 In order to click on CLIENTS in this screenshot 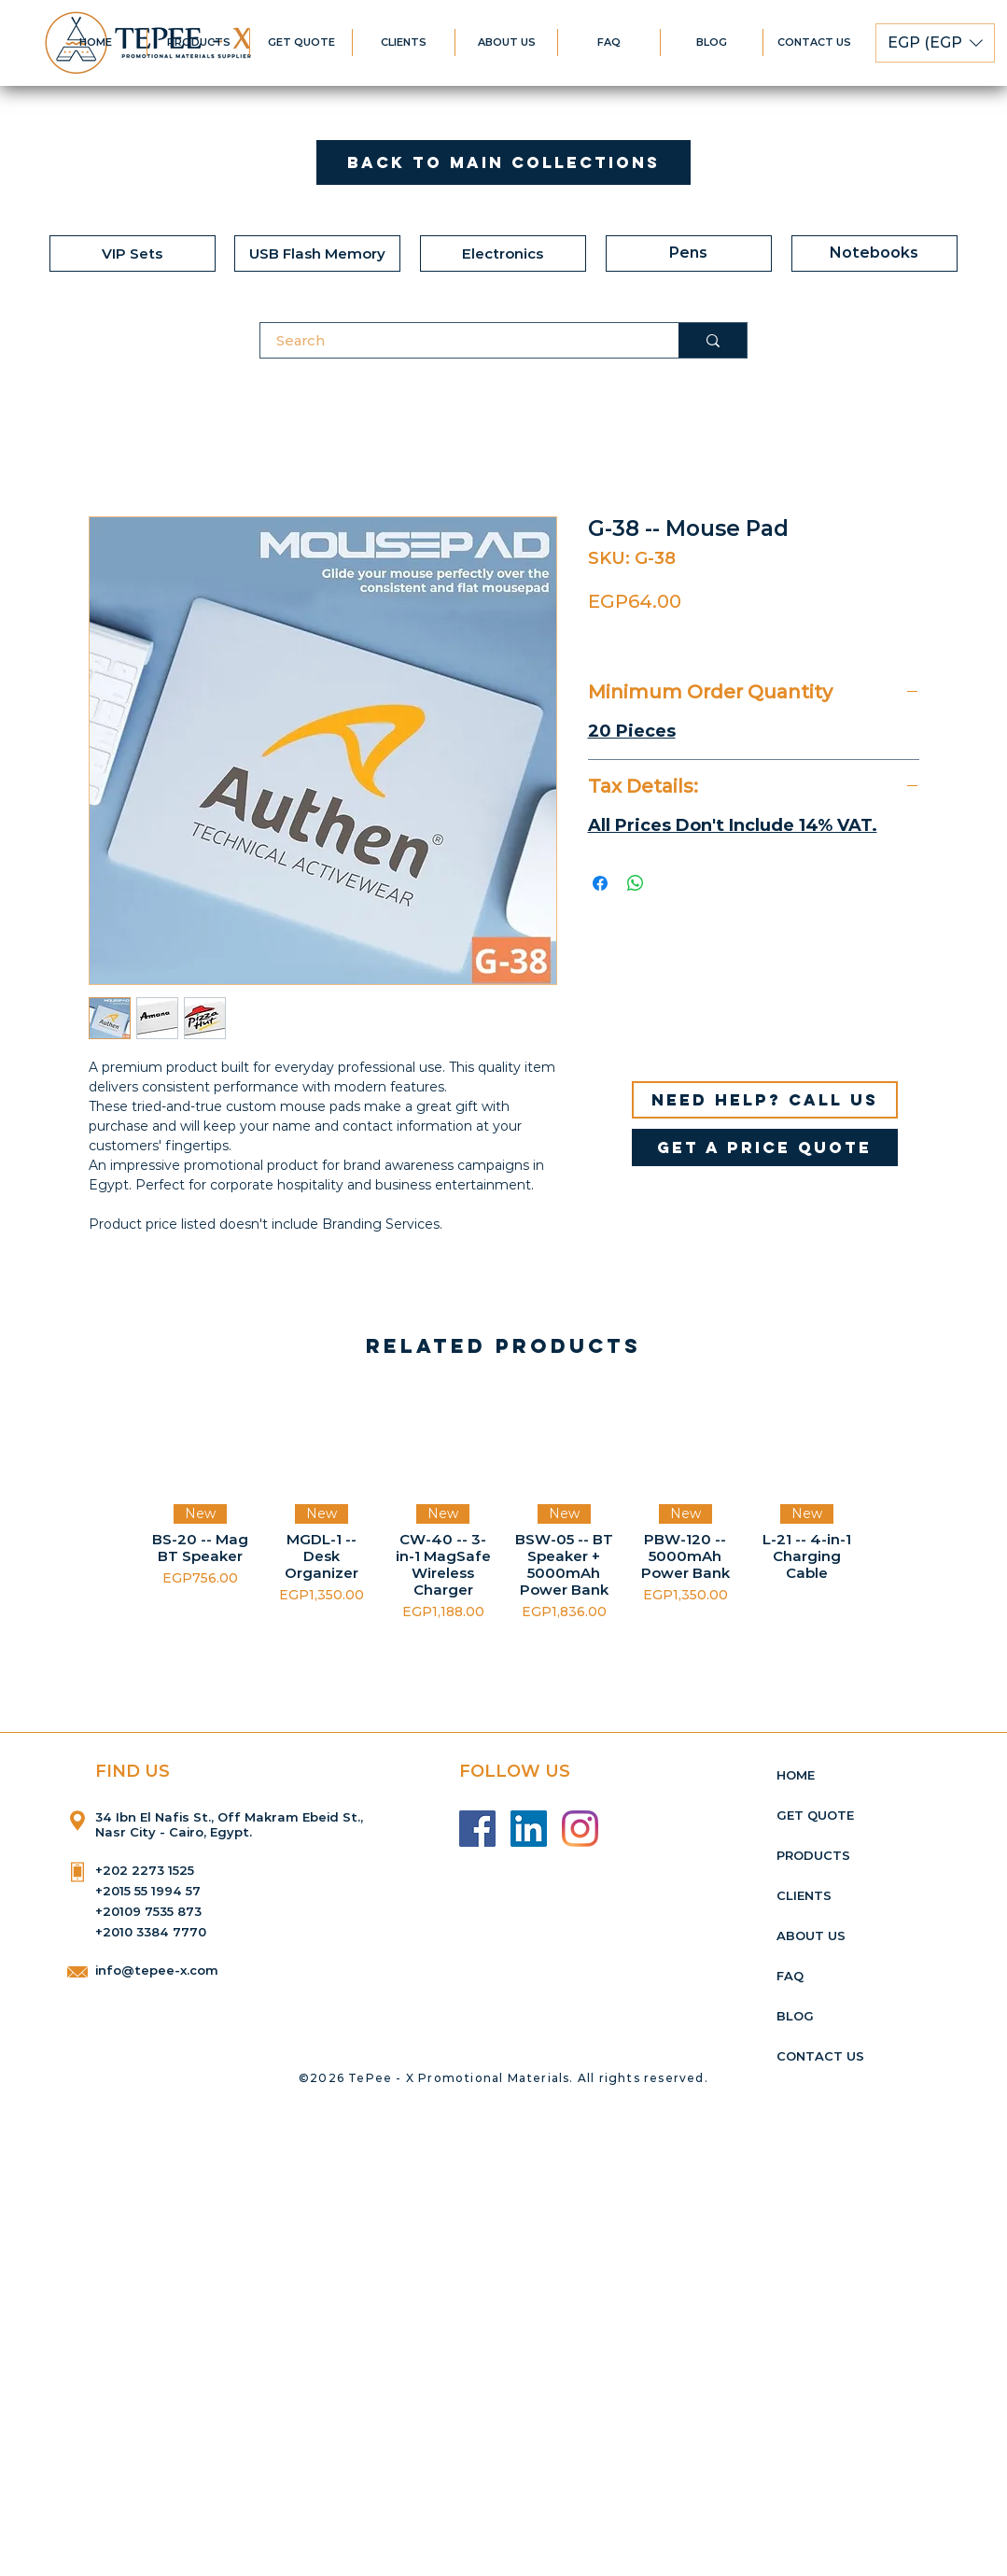, I will do `click(804, 1895)`.